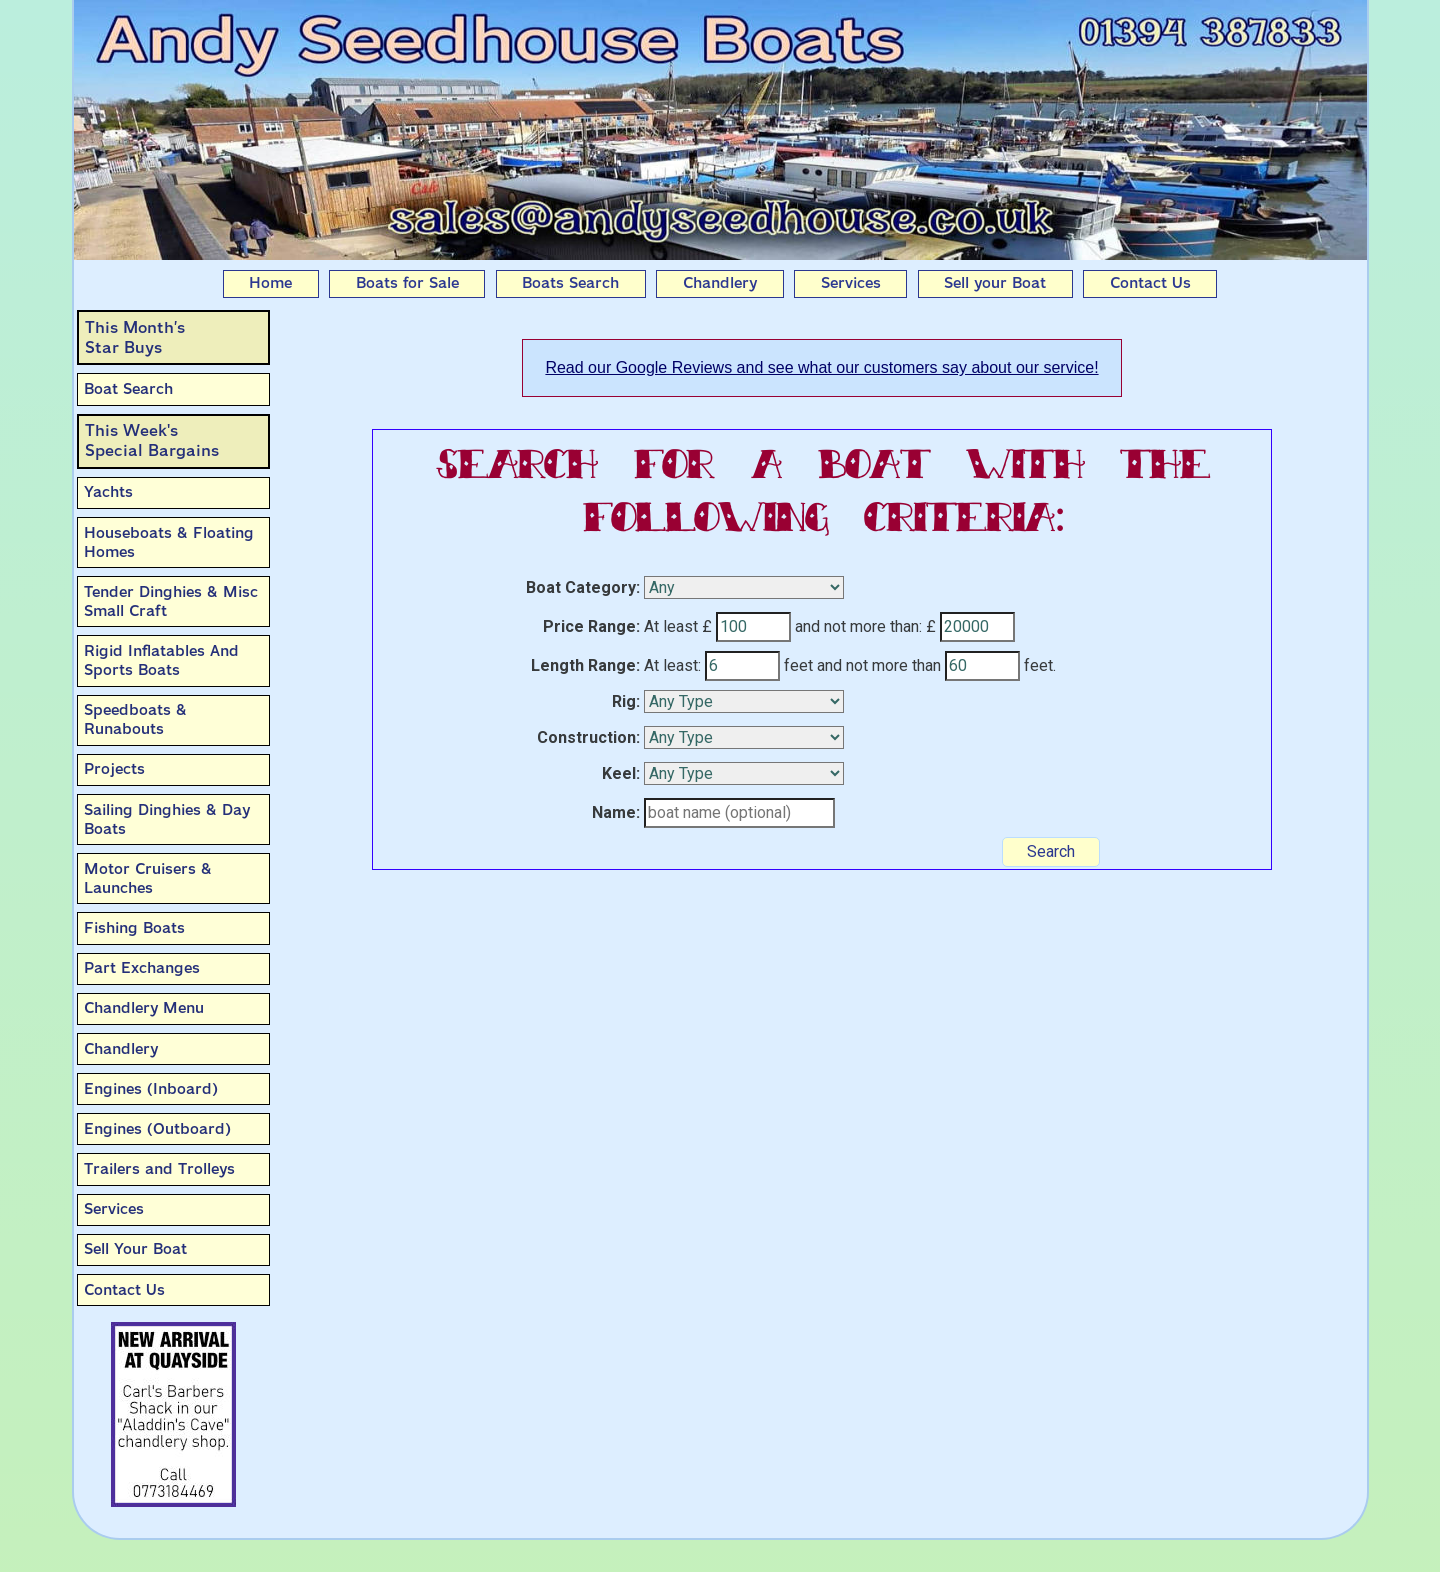  Describe the element at coordinates (851, 283) in the screenshot. I see `Services` at that location.